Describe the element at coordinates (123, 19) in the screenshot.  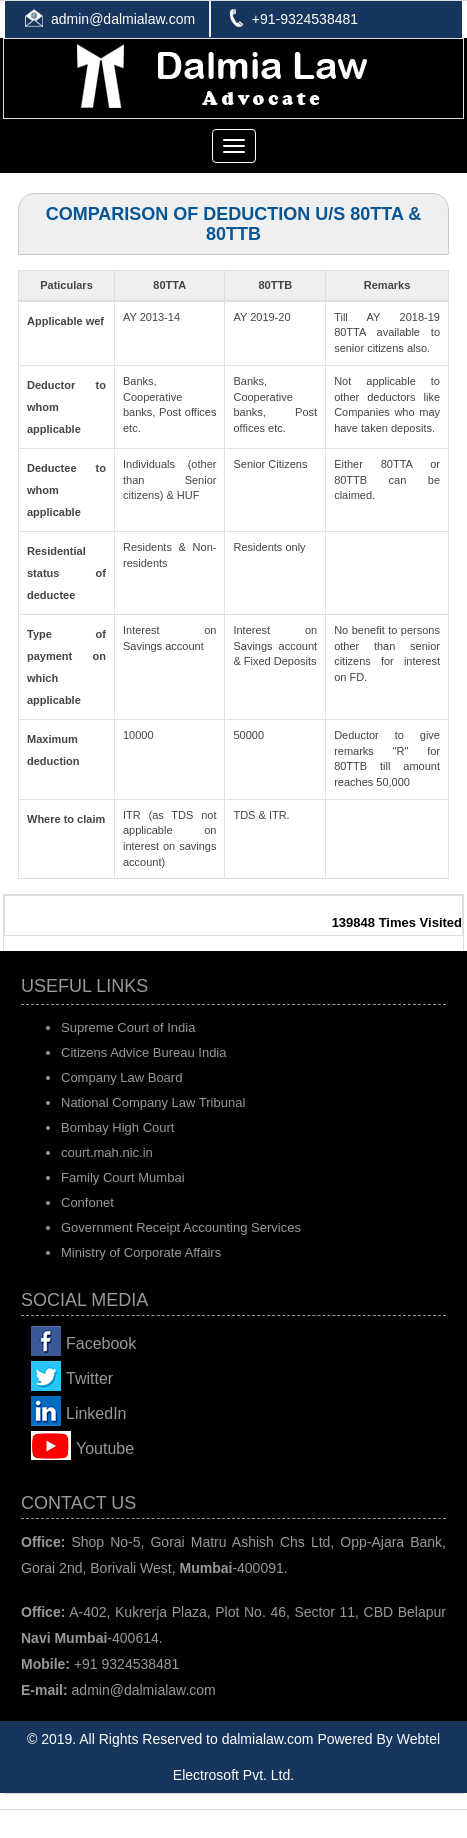
I see `admin@dalmialaw.com` at that location.